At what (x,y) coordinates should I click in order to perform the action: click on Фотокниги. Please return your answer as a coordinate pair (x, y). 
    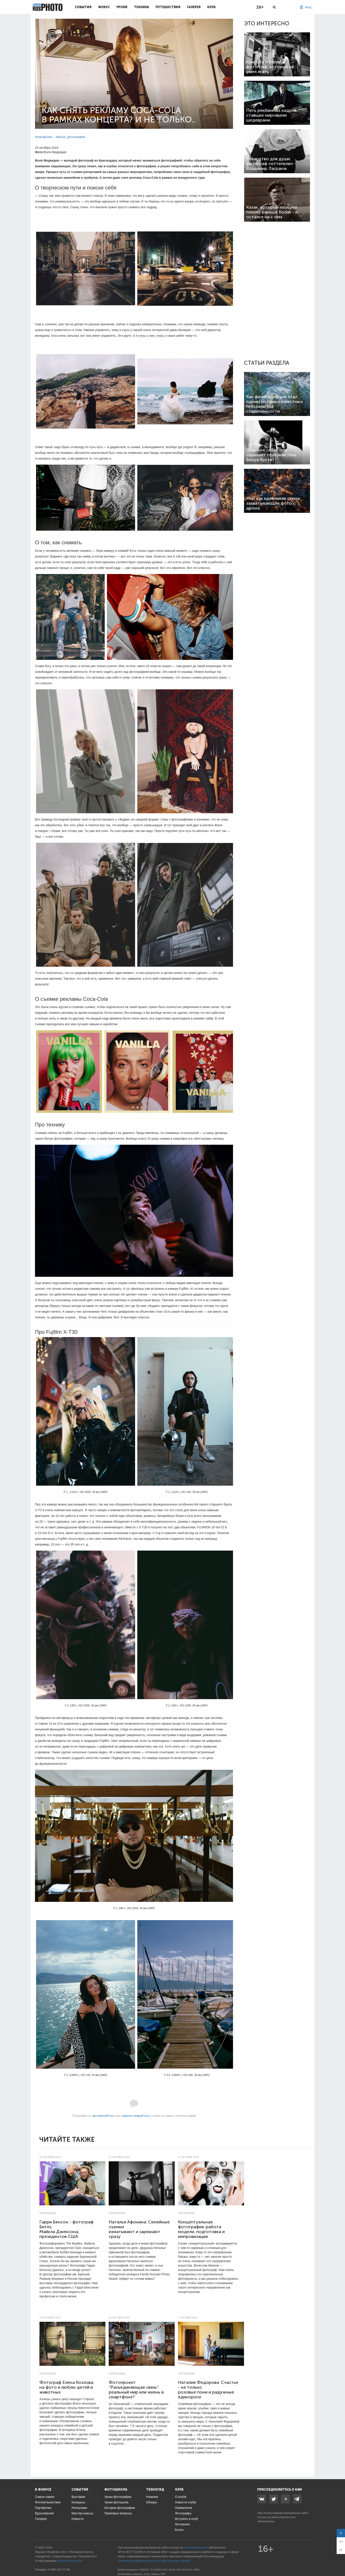
    Looking at the image, I should click on (182, 2524).